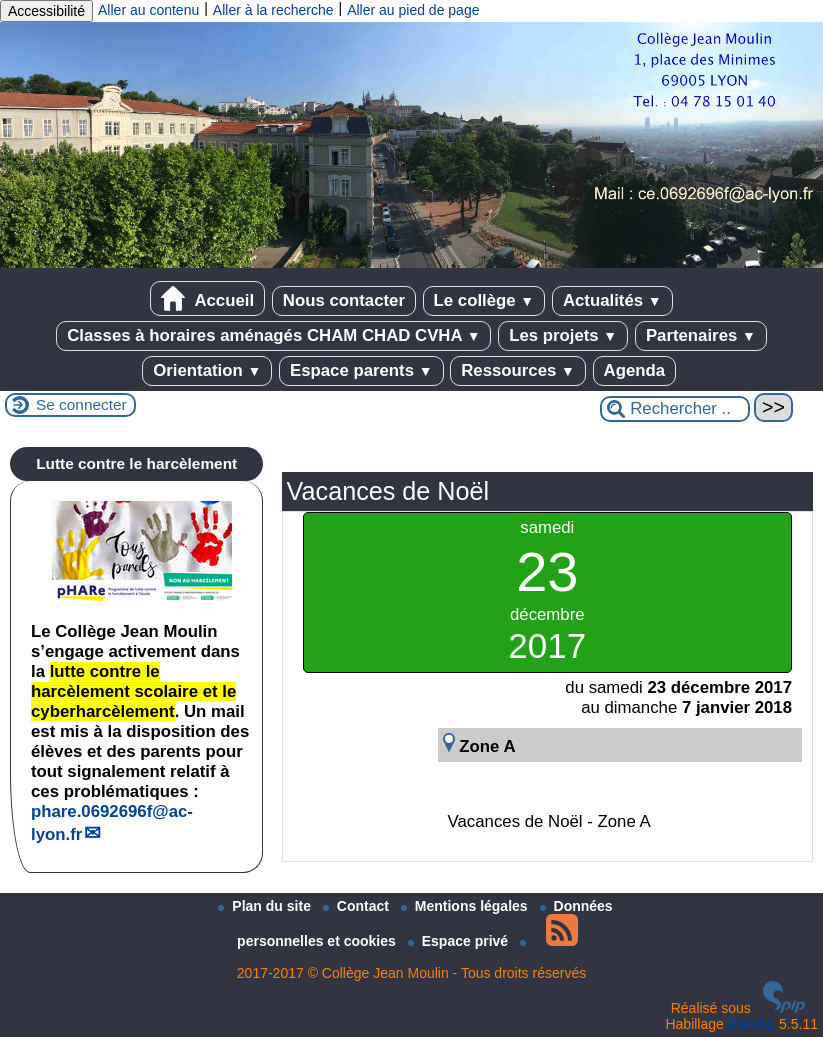  I want to click on Actualités, so click(612, 300).